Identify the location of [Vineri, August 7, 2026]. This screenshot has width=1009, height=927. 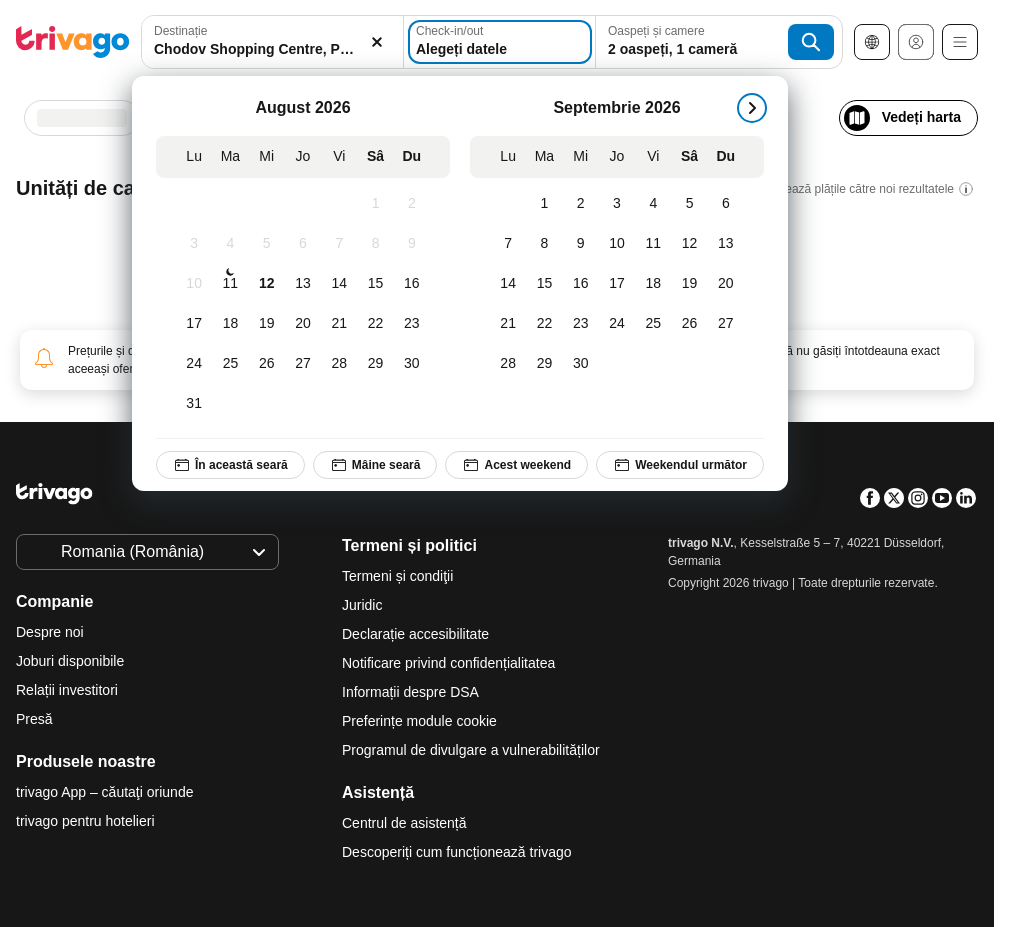
(339, 244).